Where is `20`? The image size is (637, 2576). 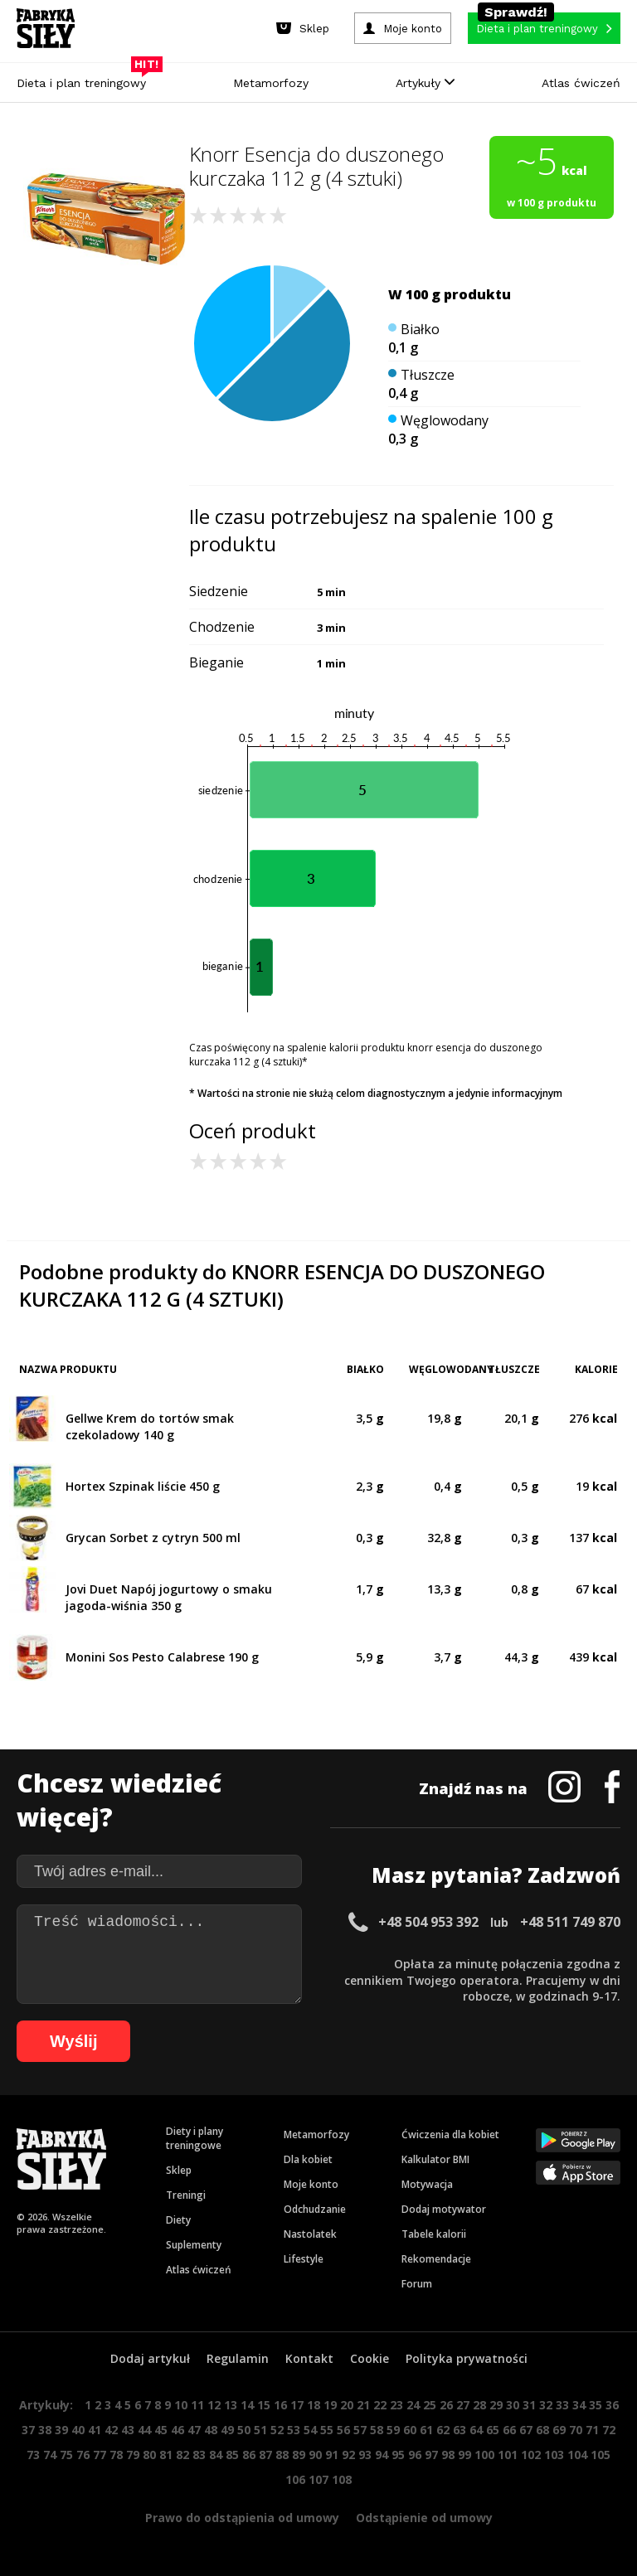
20 is located at coordinates (346, 2405).